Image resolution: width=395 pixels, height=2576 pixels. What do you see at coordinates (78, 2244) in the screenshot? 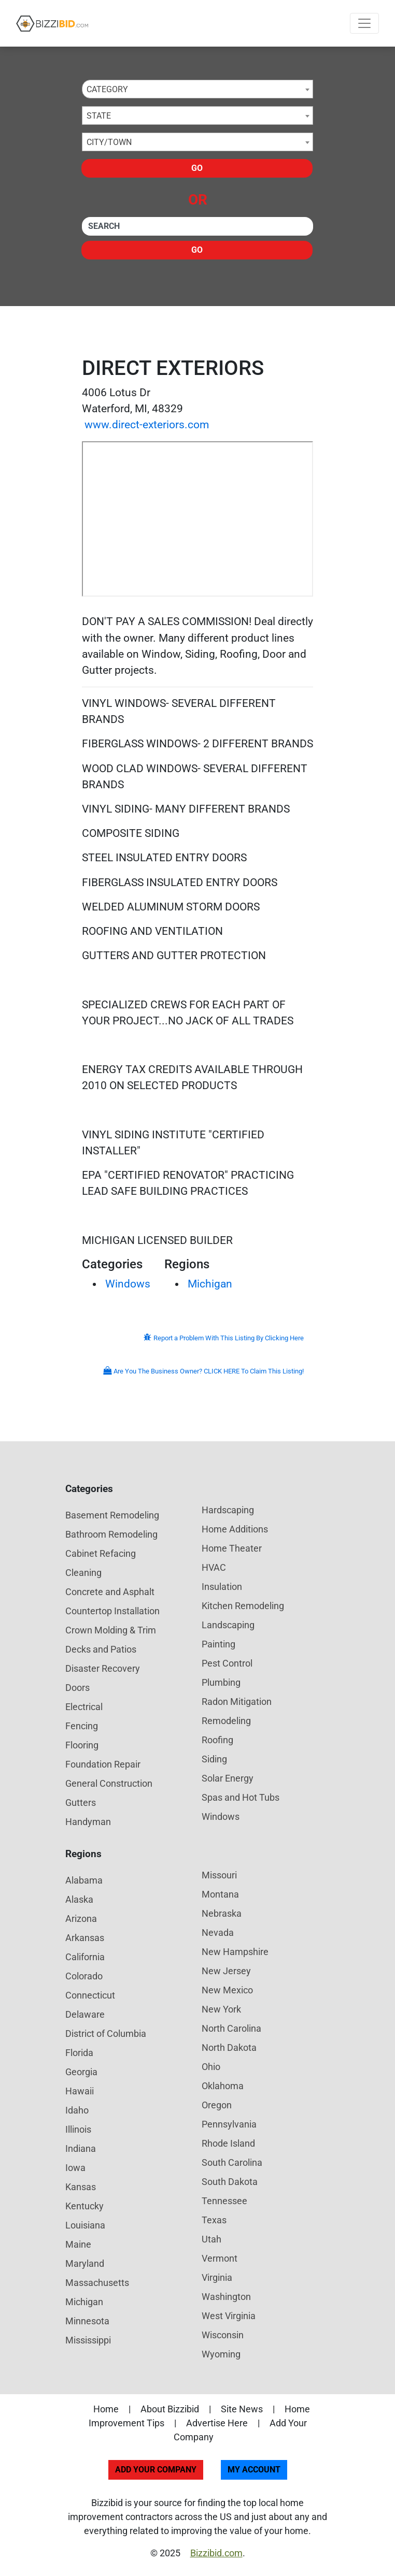
I see `Maine` at bounding box center [78, 2244].